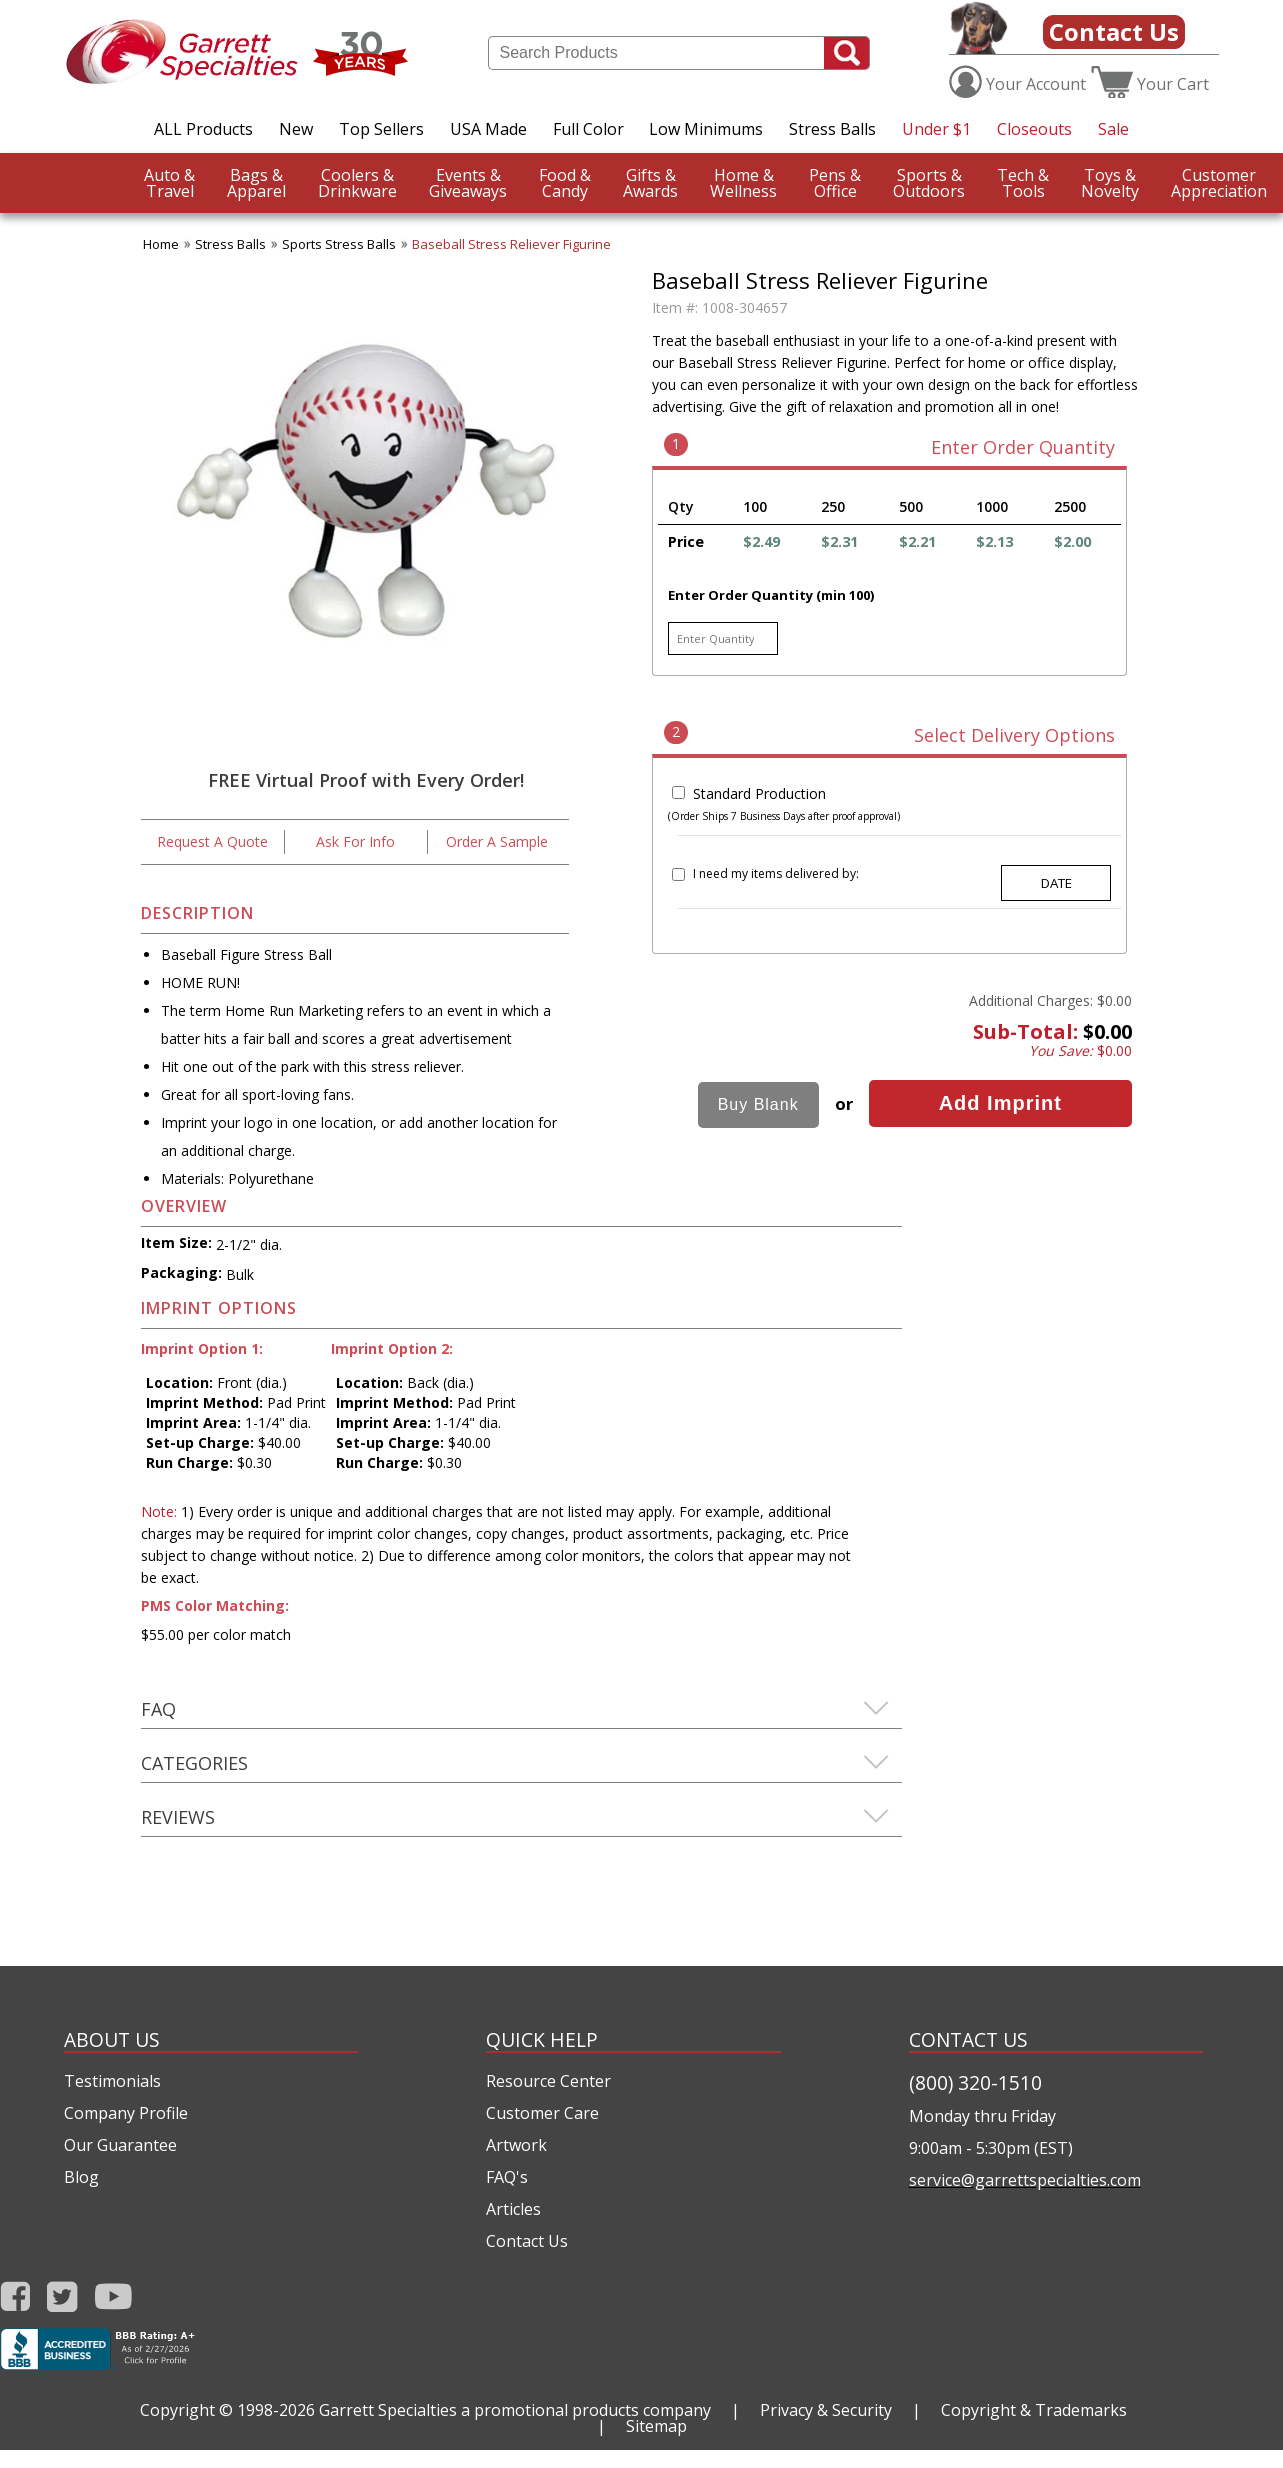  What do you see at coordinates (203, 129) in the screenshot?
I see `ALL Products` at bounding box center [203, 129].